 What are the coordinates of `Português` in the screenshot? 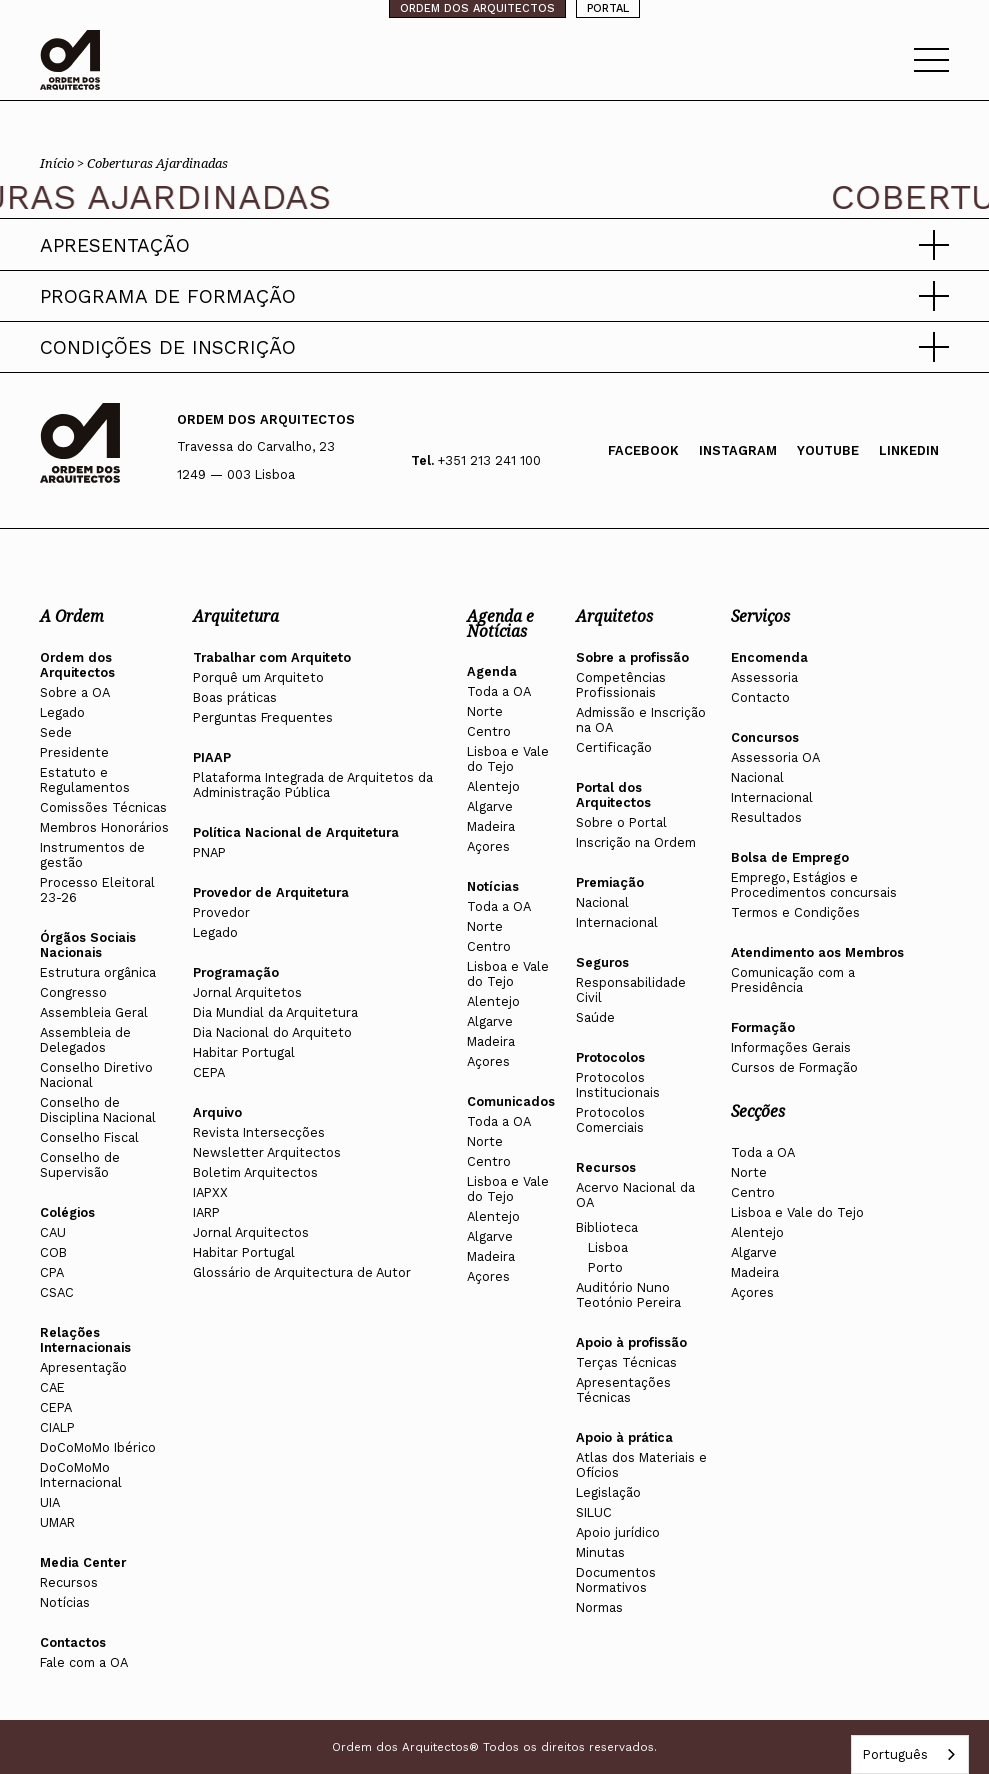 It's located at (895, 1754).